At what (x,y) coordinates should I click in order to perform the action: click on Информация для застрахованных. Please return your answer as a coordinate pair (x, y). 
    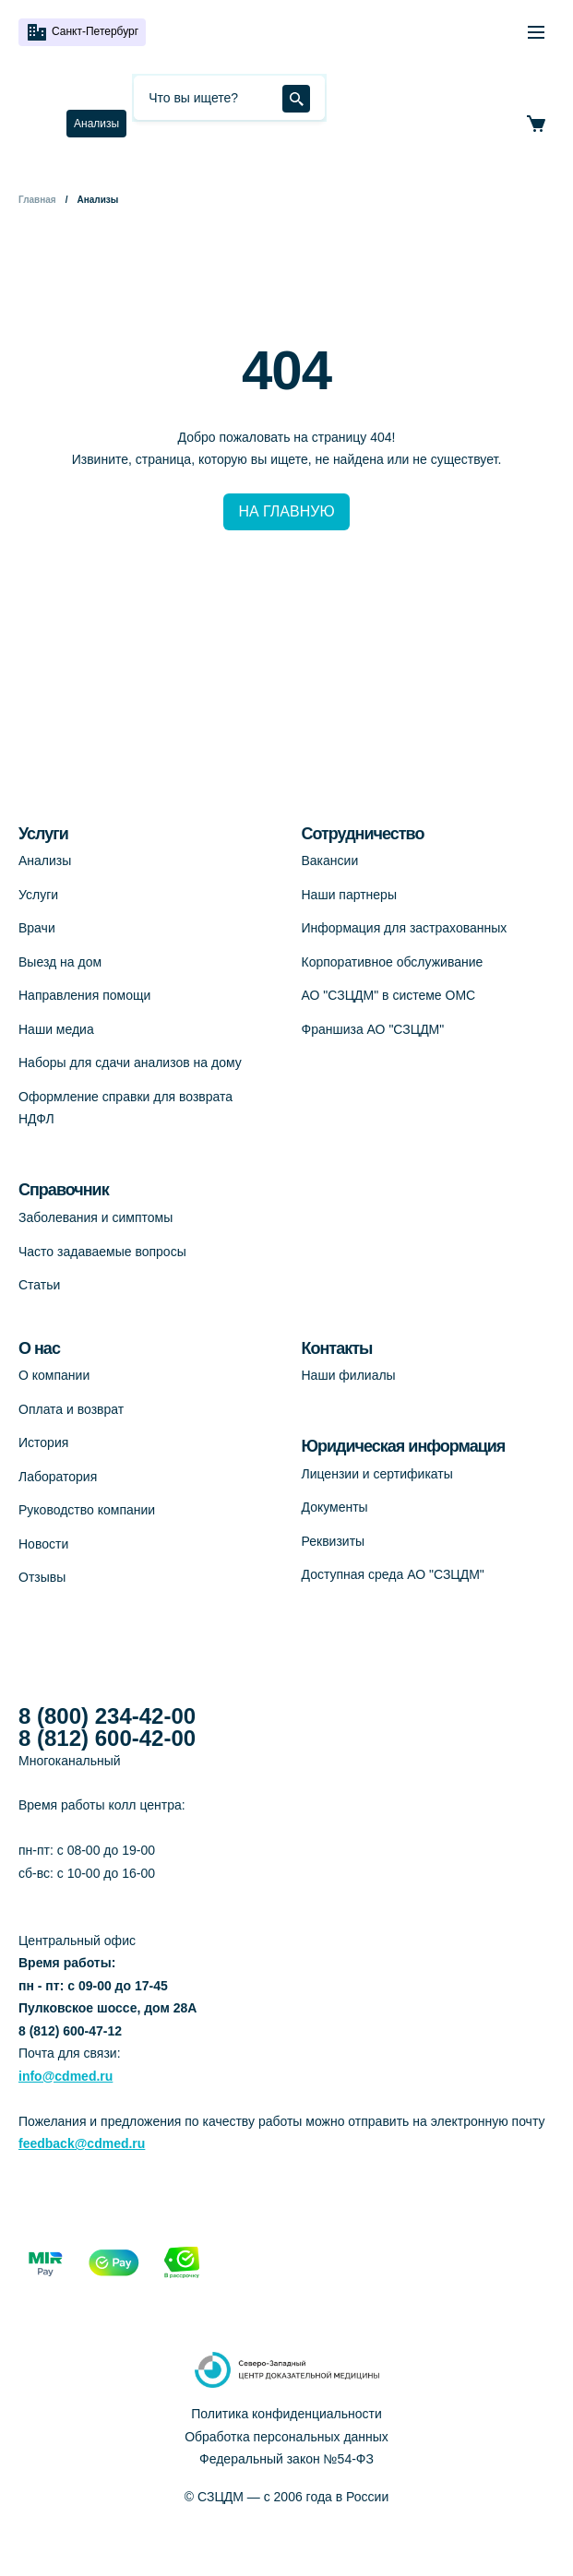
    Looking at the image, I should click on (404, 927).